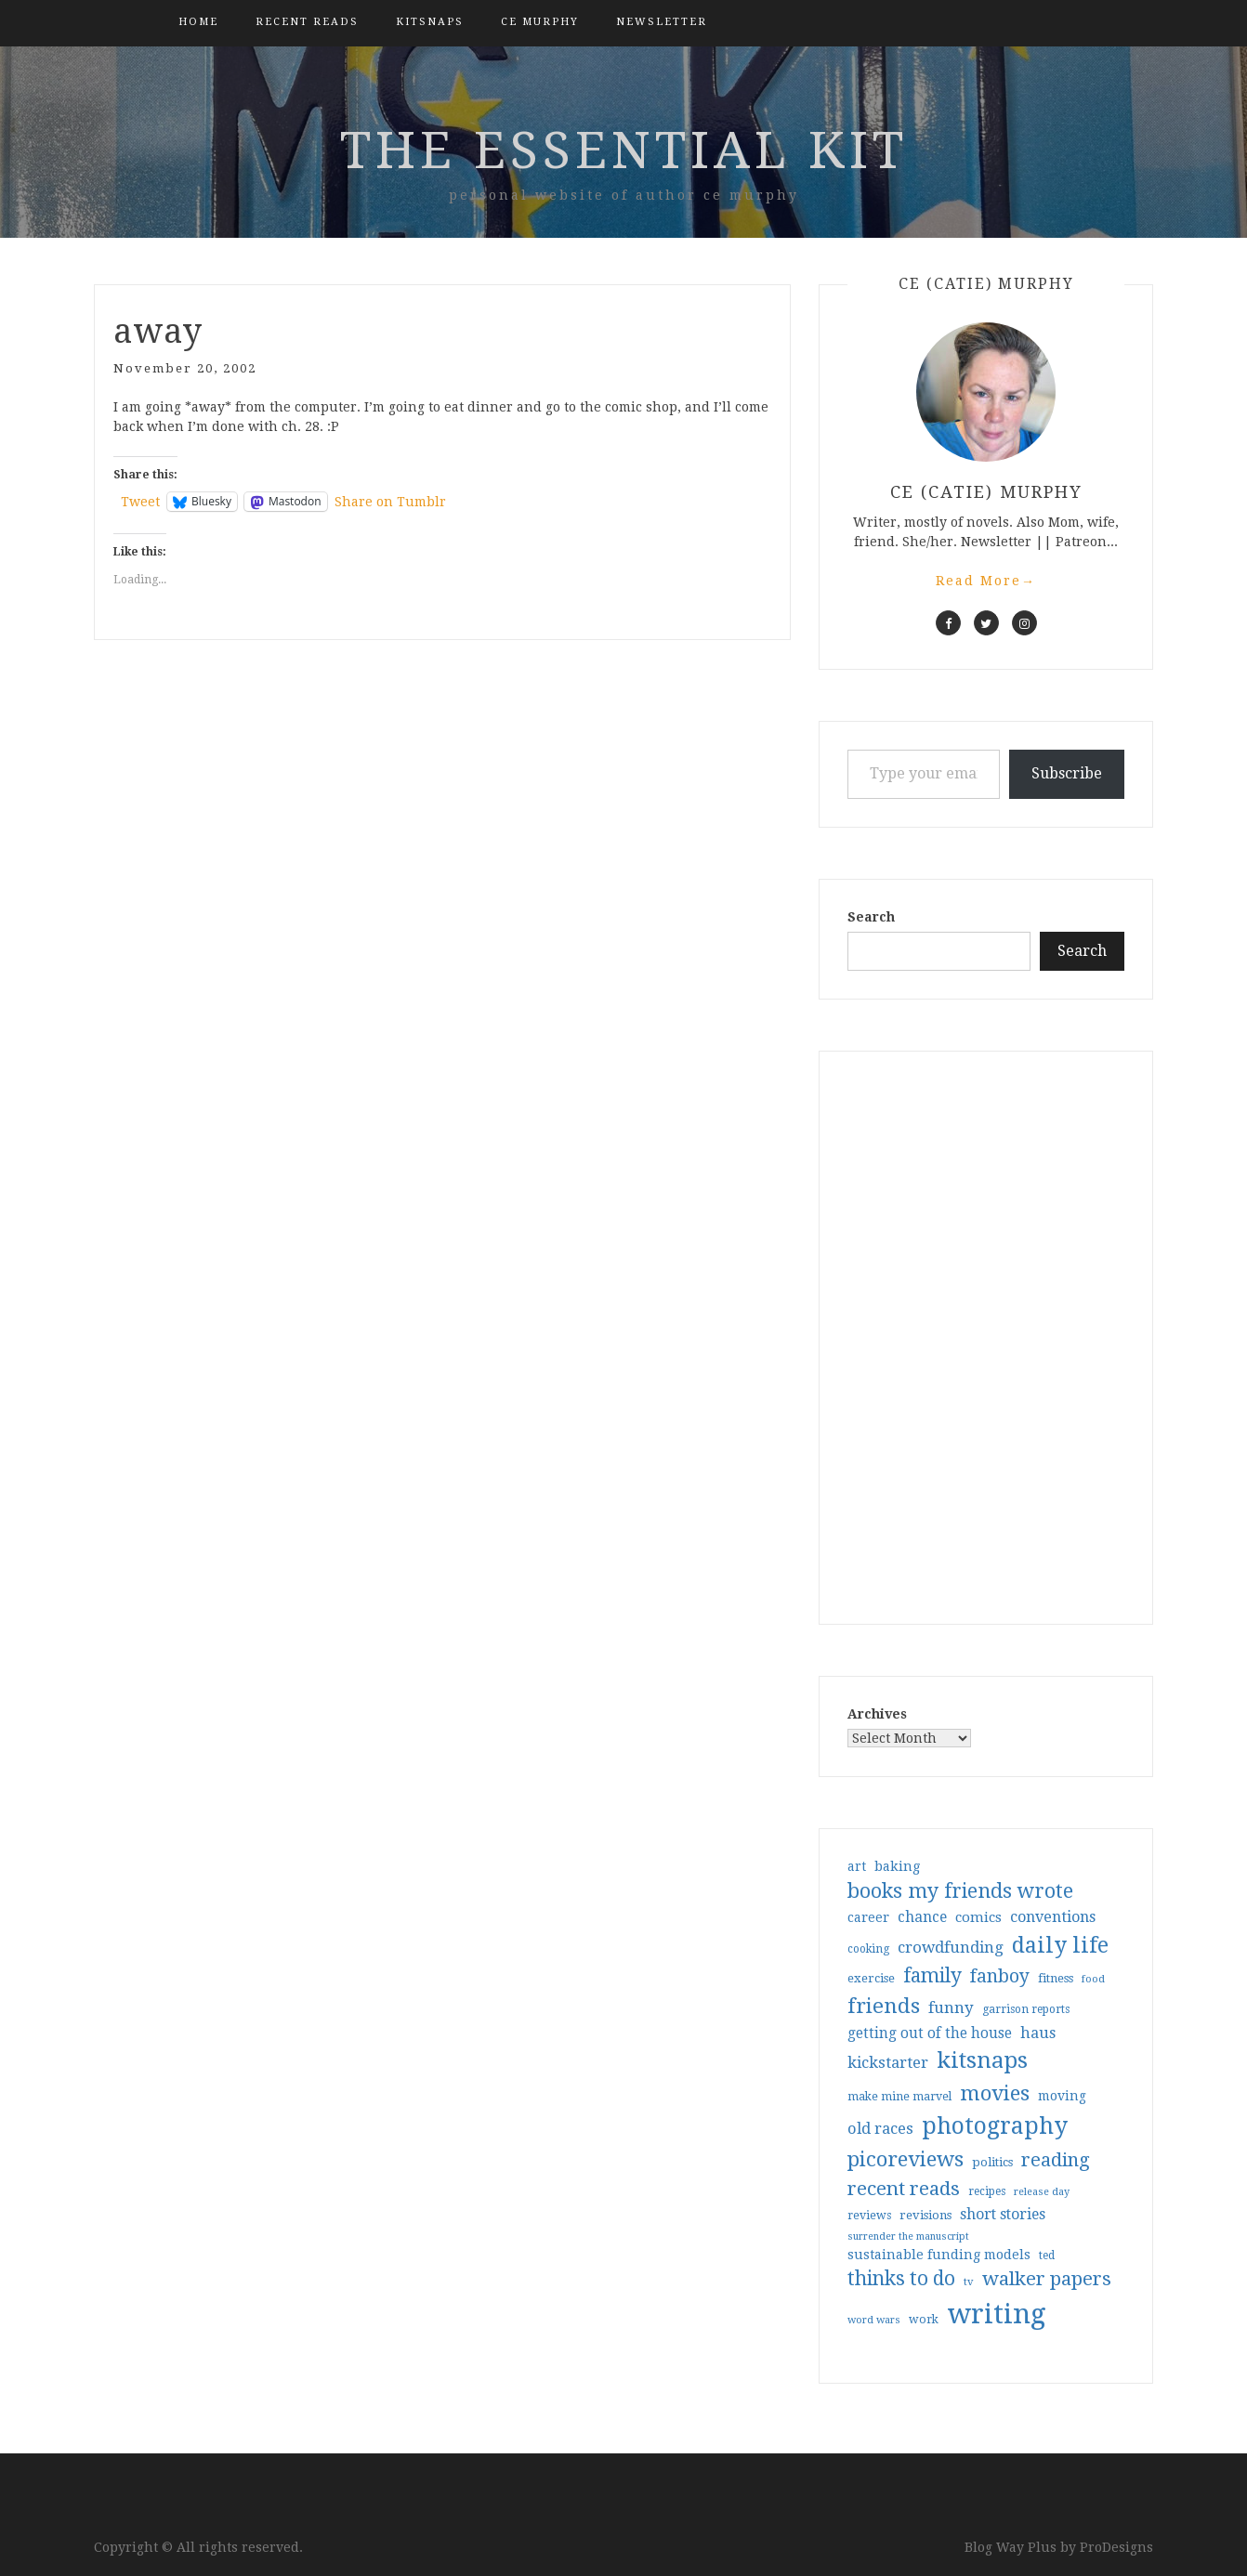 Image resolution: width=1247 pixels, height=2576 pixels. I want to click on Search, so click(871, 916).